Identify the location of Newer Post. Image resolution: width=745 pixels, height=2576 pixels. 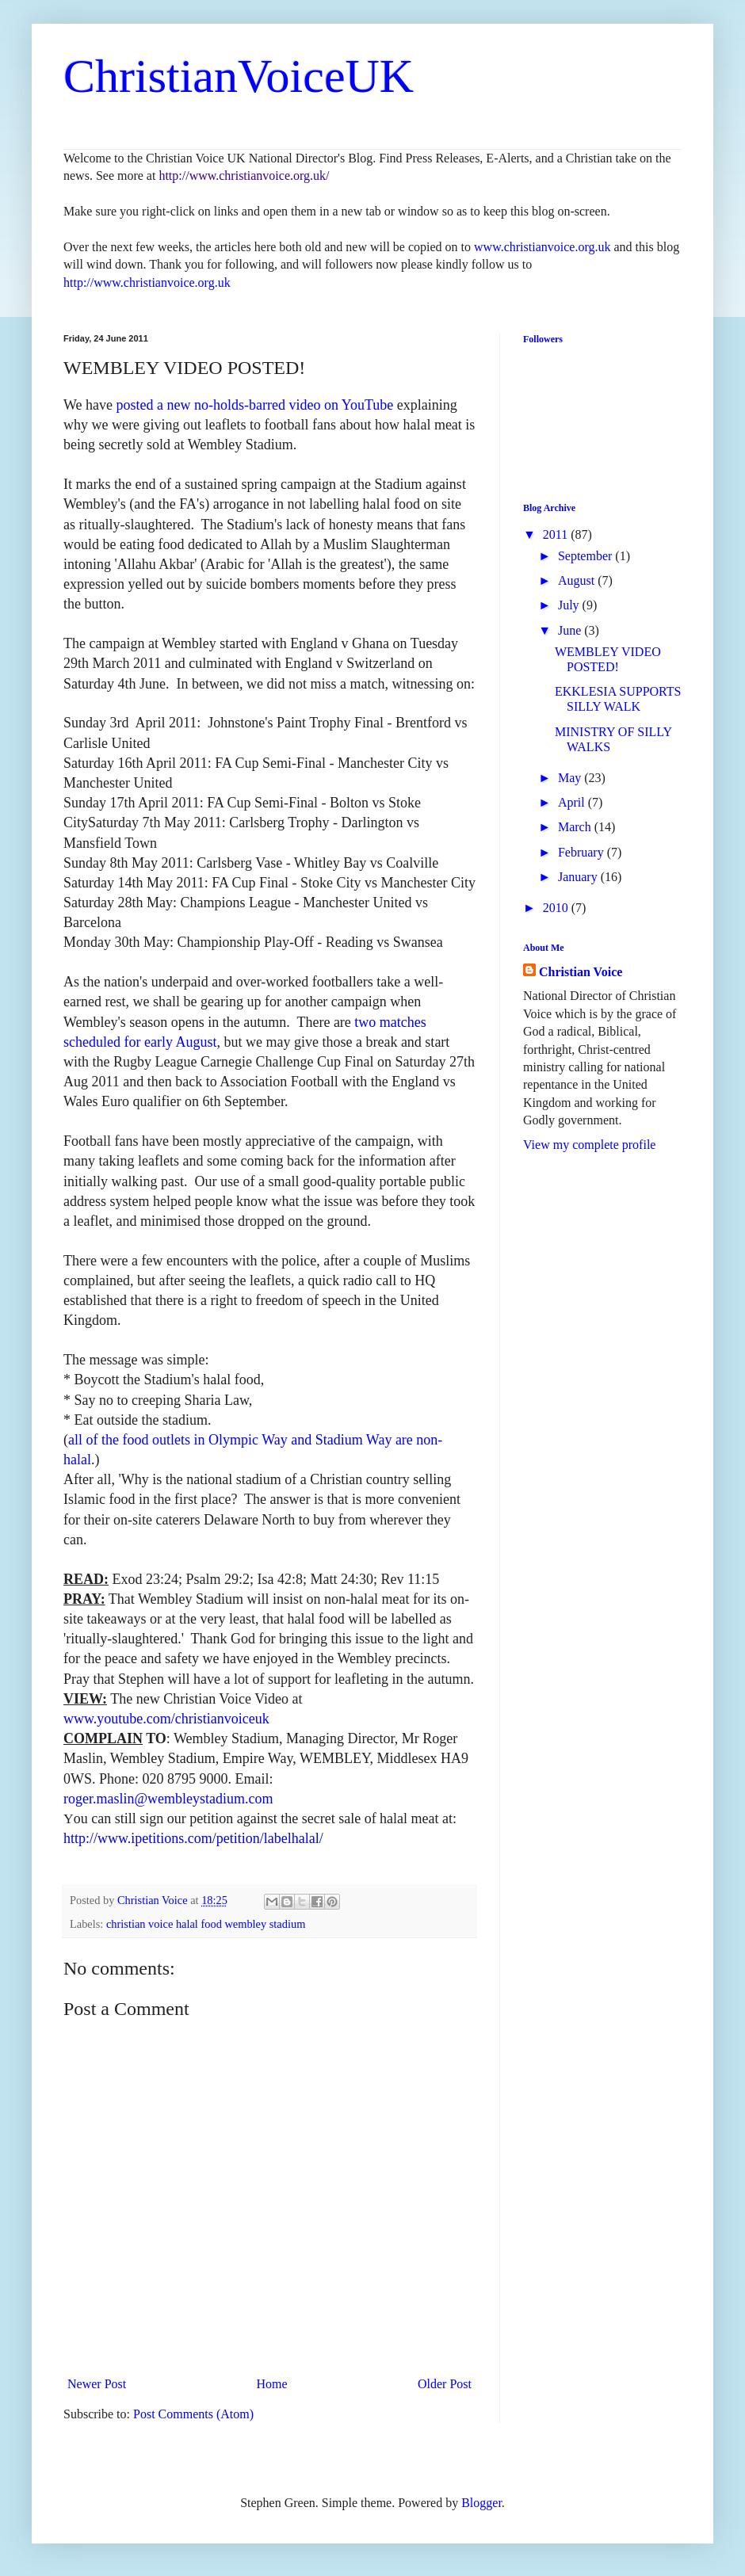
(96, 2384).